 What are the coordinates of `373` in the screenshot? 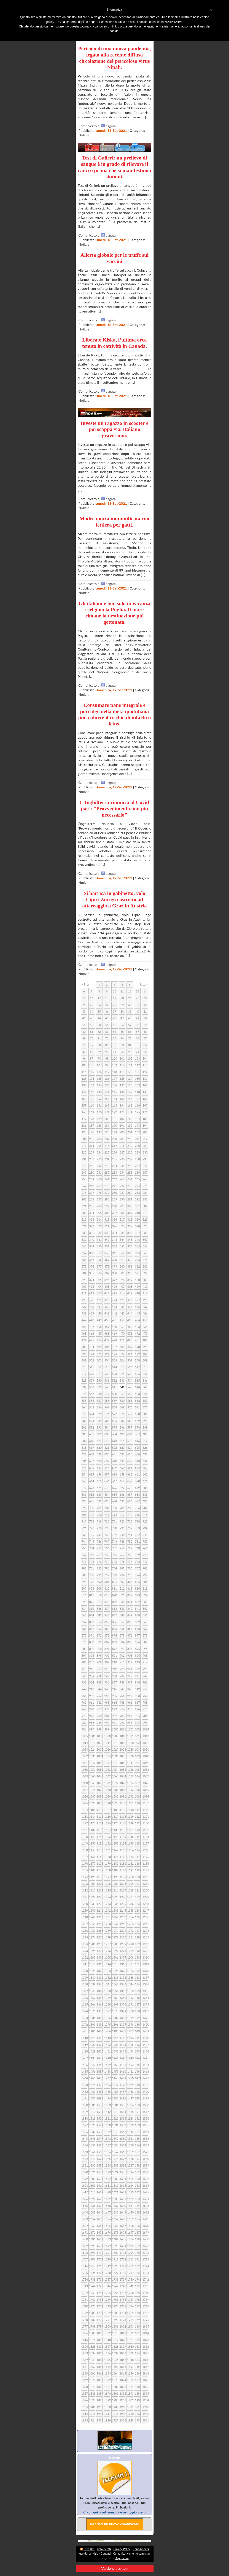 It's located at (137, 1259).